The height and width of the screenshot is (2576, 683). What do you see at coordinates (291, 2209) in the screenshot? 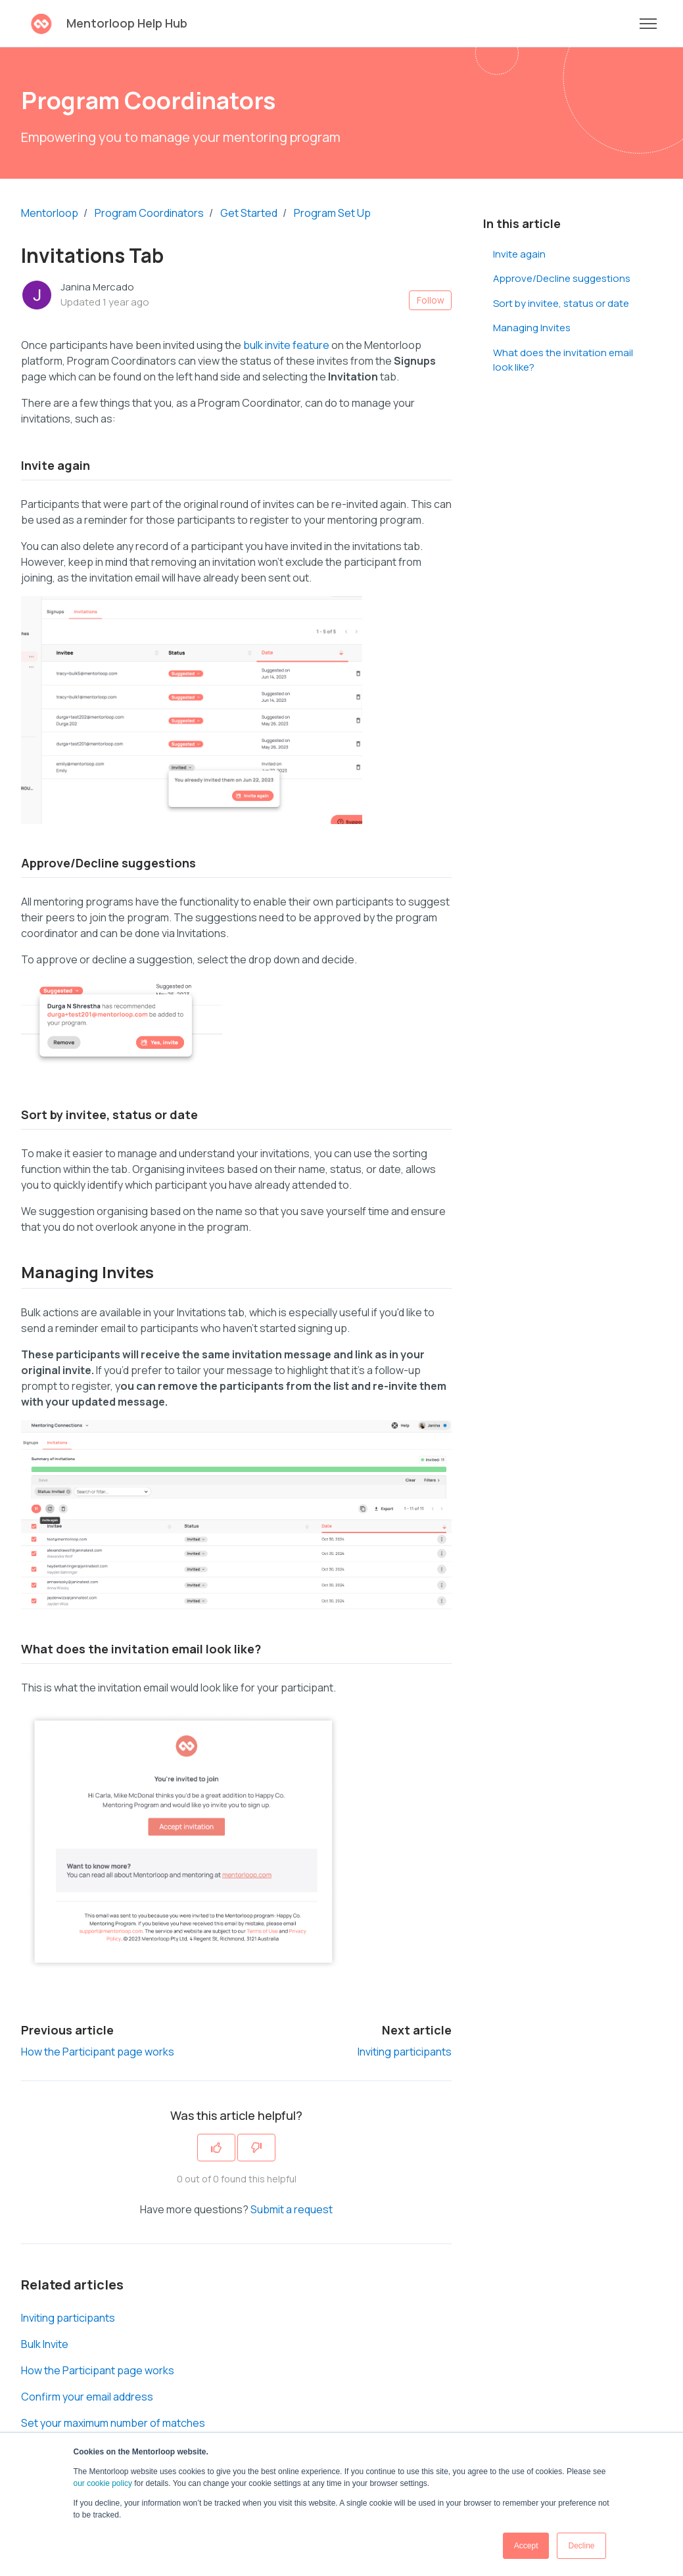
I see `Submit a request` at bounding box center [291, 2209].